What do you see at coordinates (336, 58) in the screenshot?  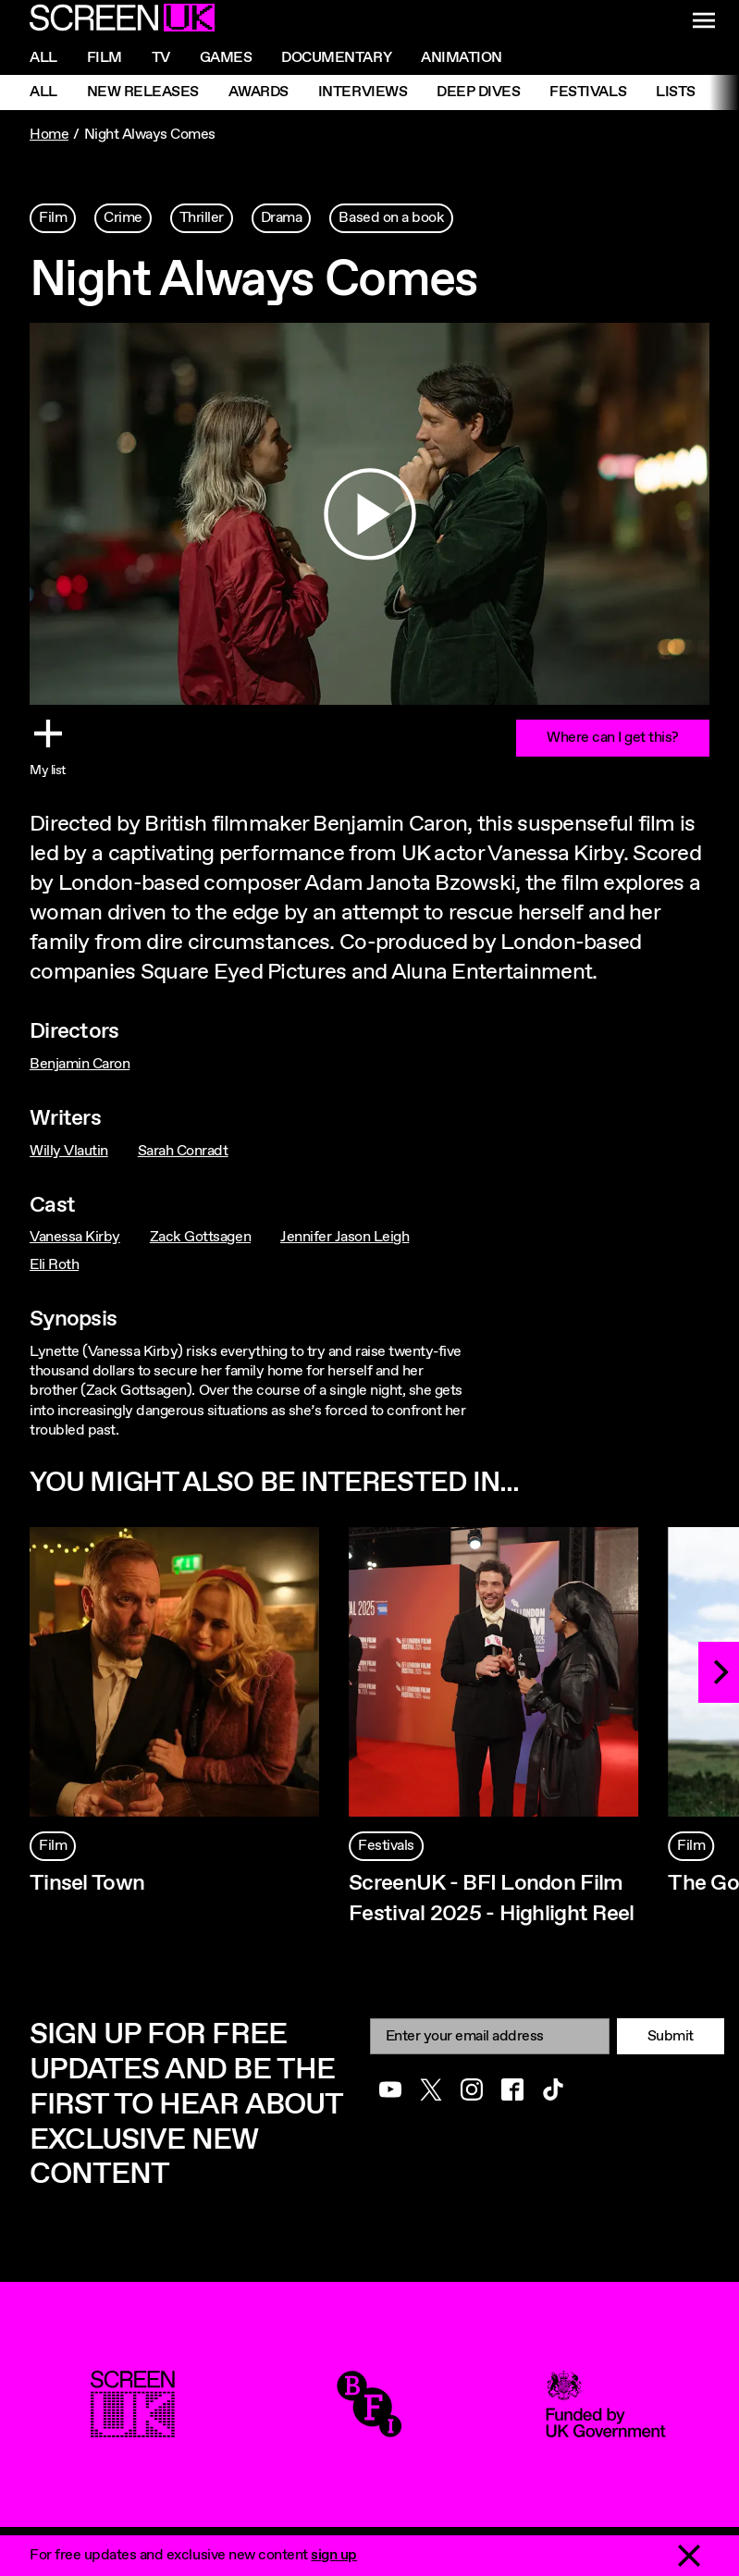 I see `Documentary` at bounding box center [336, 58].